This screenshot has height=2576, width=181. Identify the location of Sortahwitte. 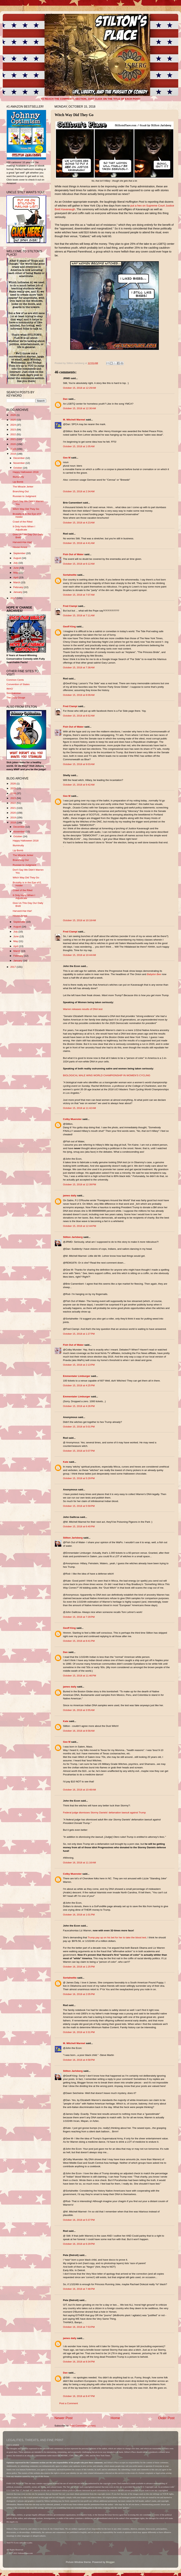
(70, 574).